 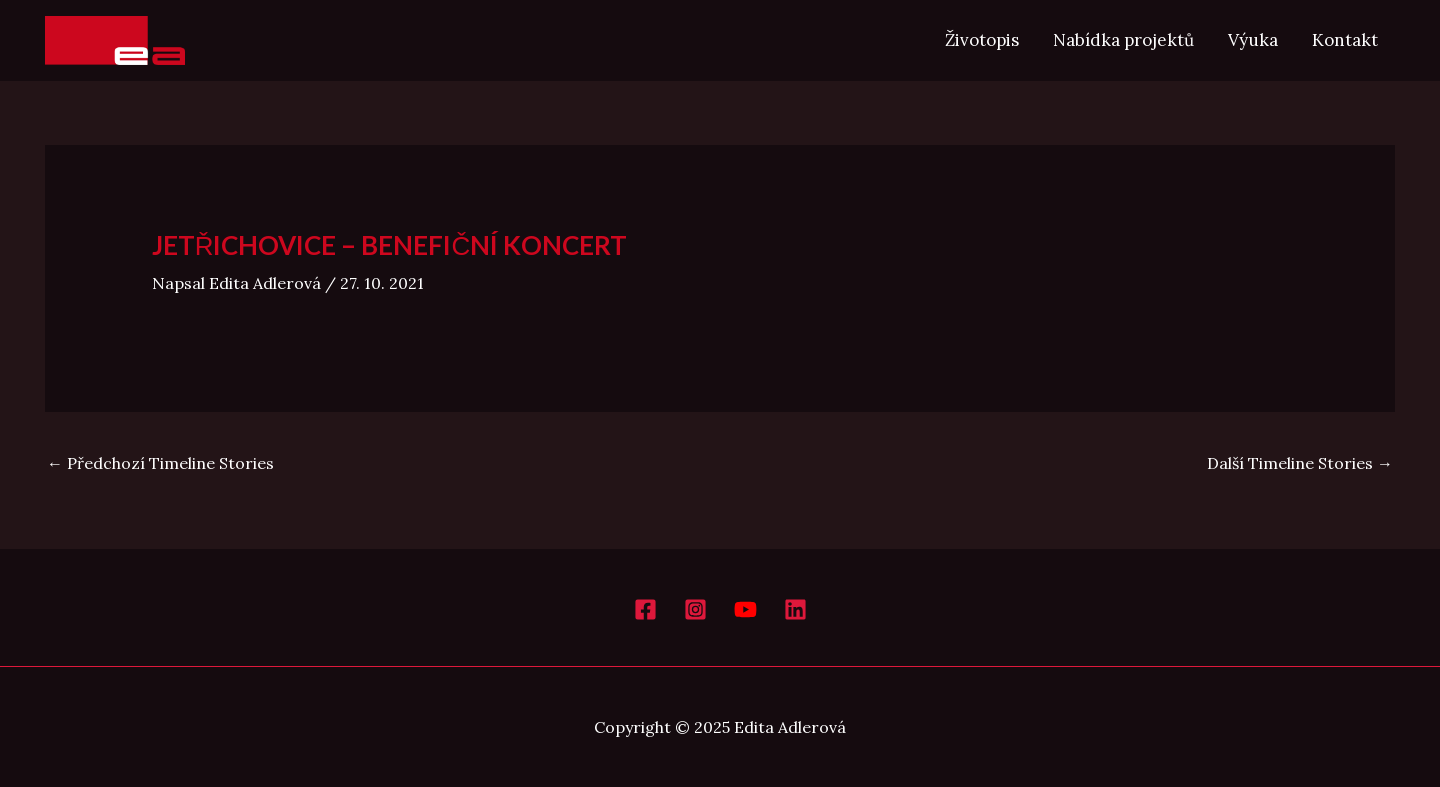 What do you see at coordinates (795, 609) in the screenshot?
I see `[LinkedIn]` at bounding box center [795, 609].